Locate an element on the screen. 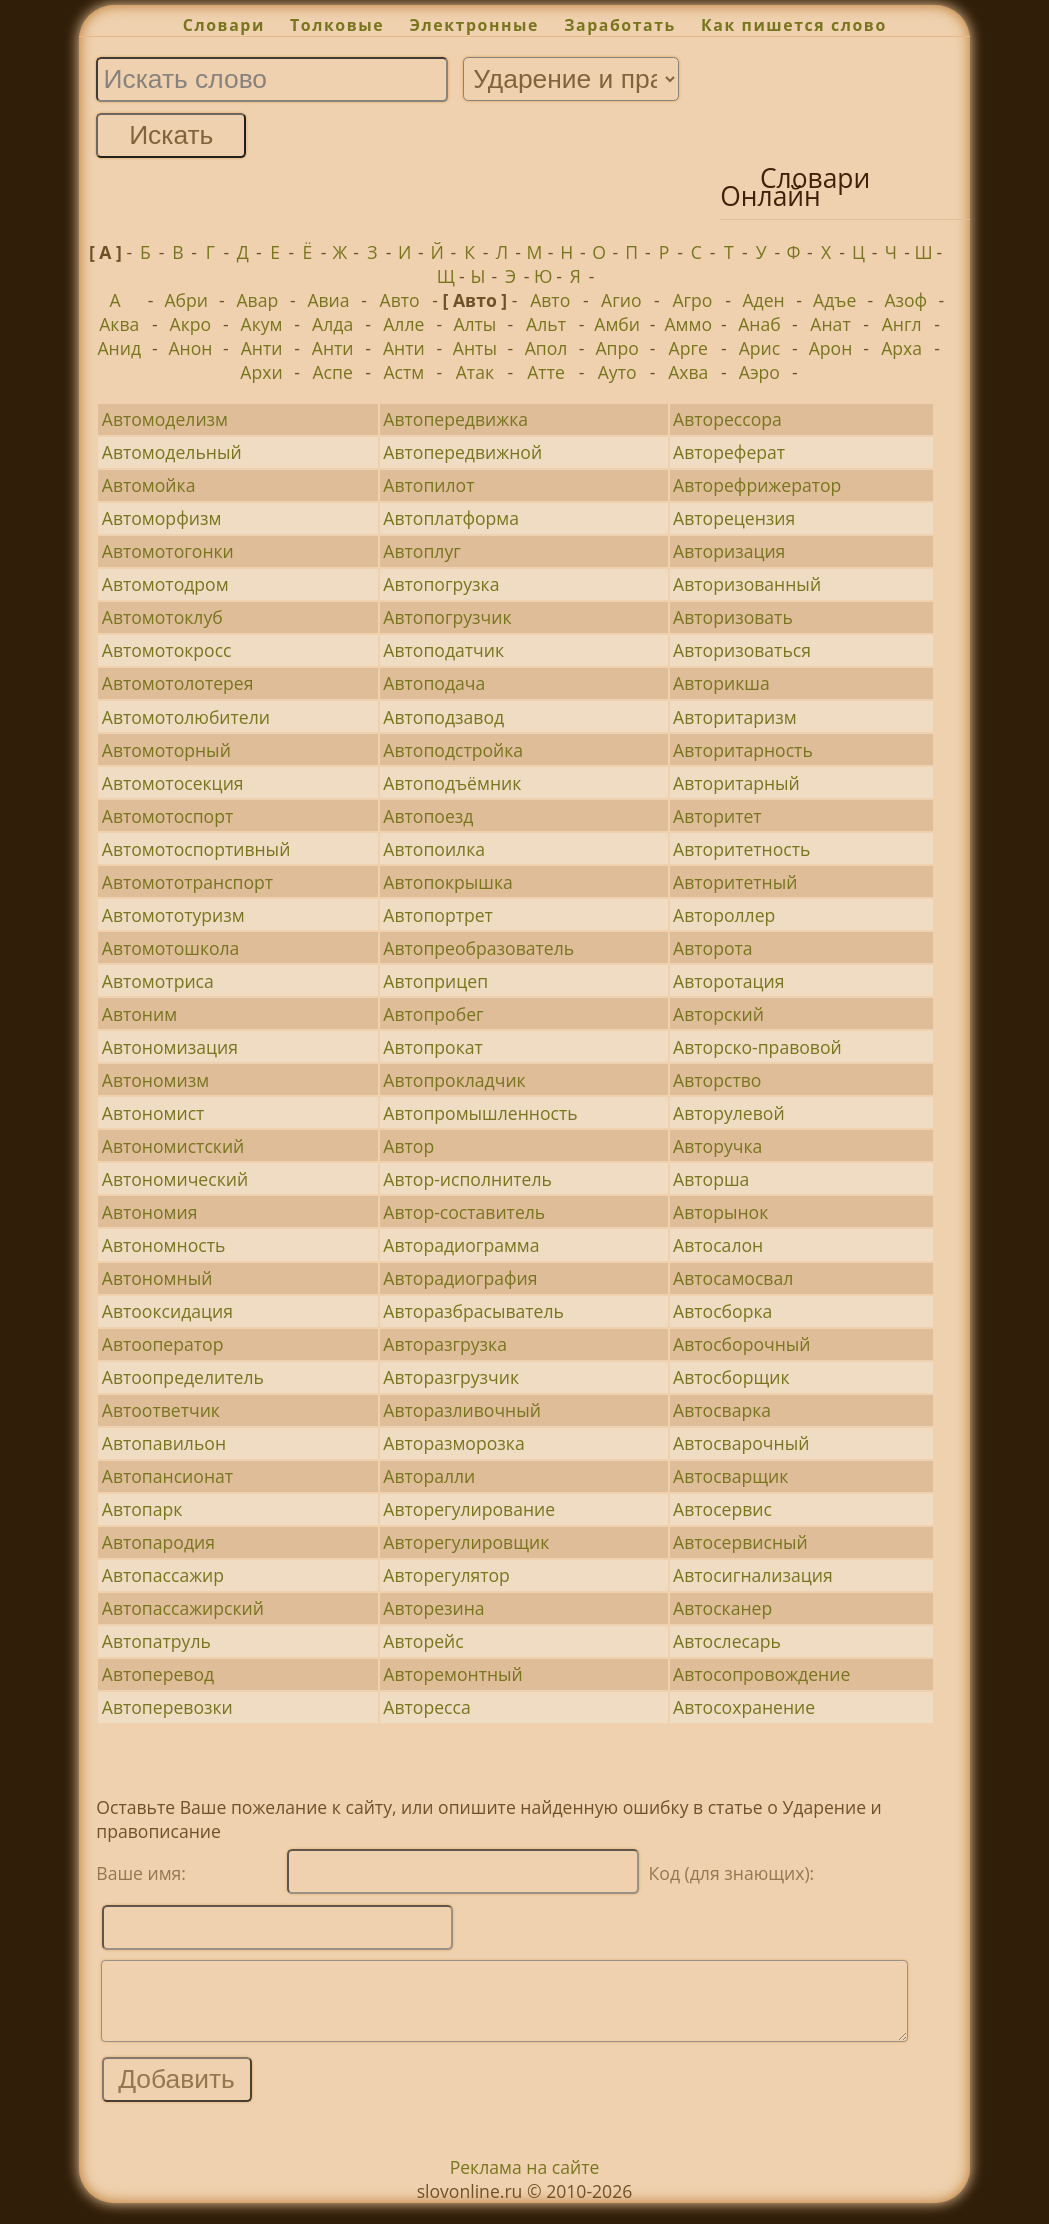  Как пишется слово is located at coordinates (794, 25).